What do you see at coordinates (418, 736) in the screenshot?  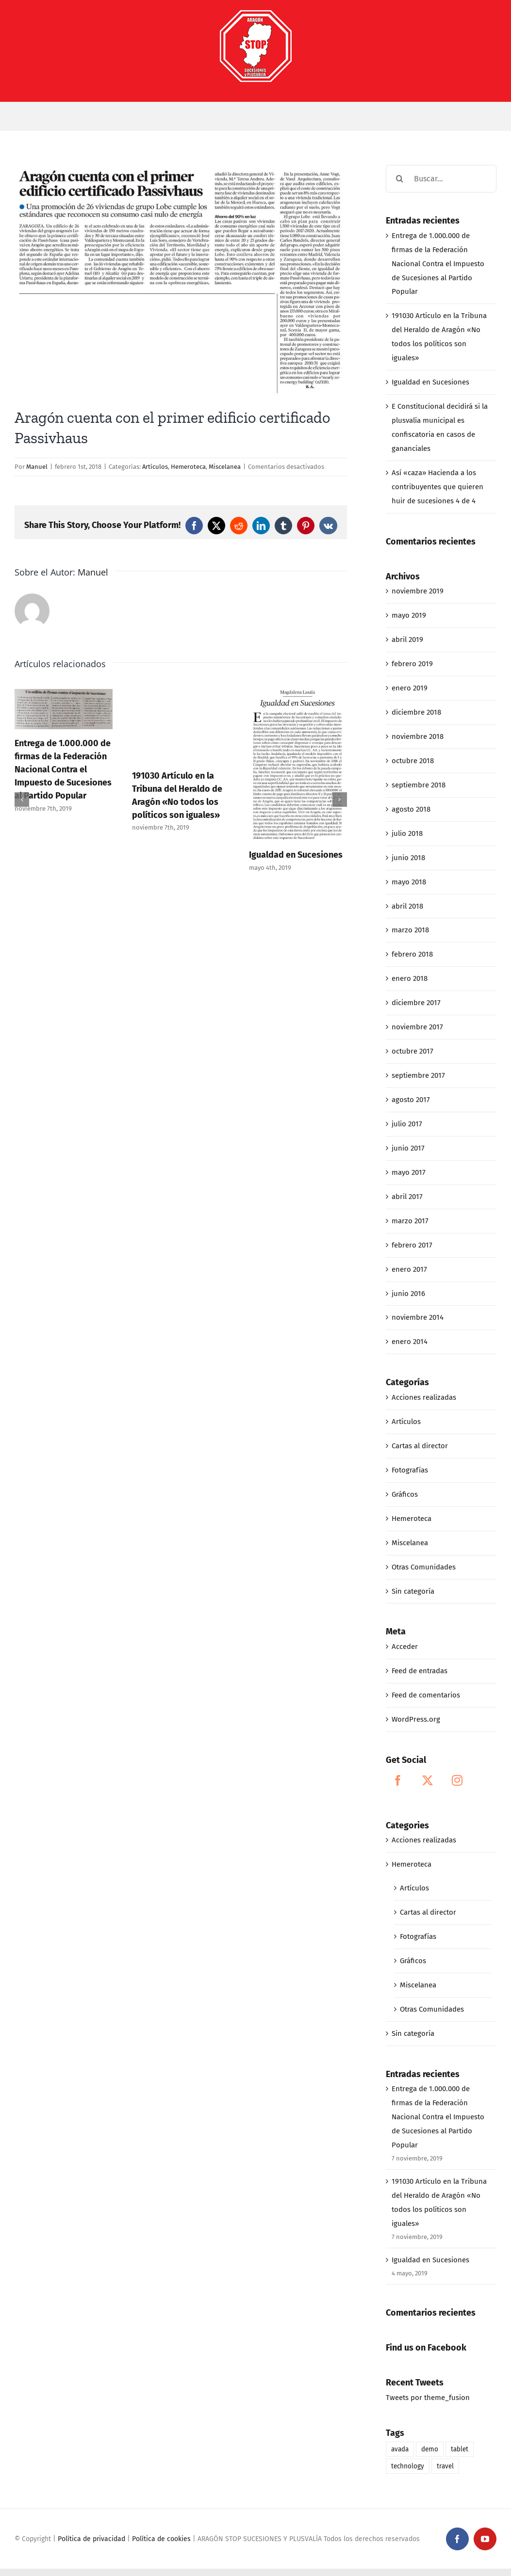 I see `noviembre 2018` at bounding box center [418, 736].